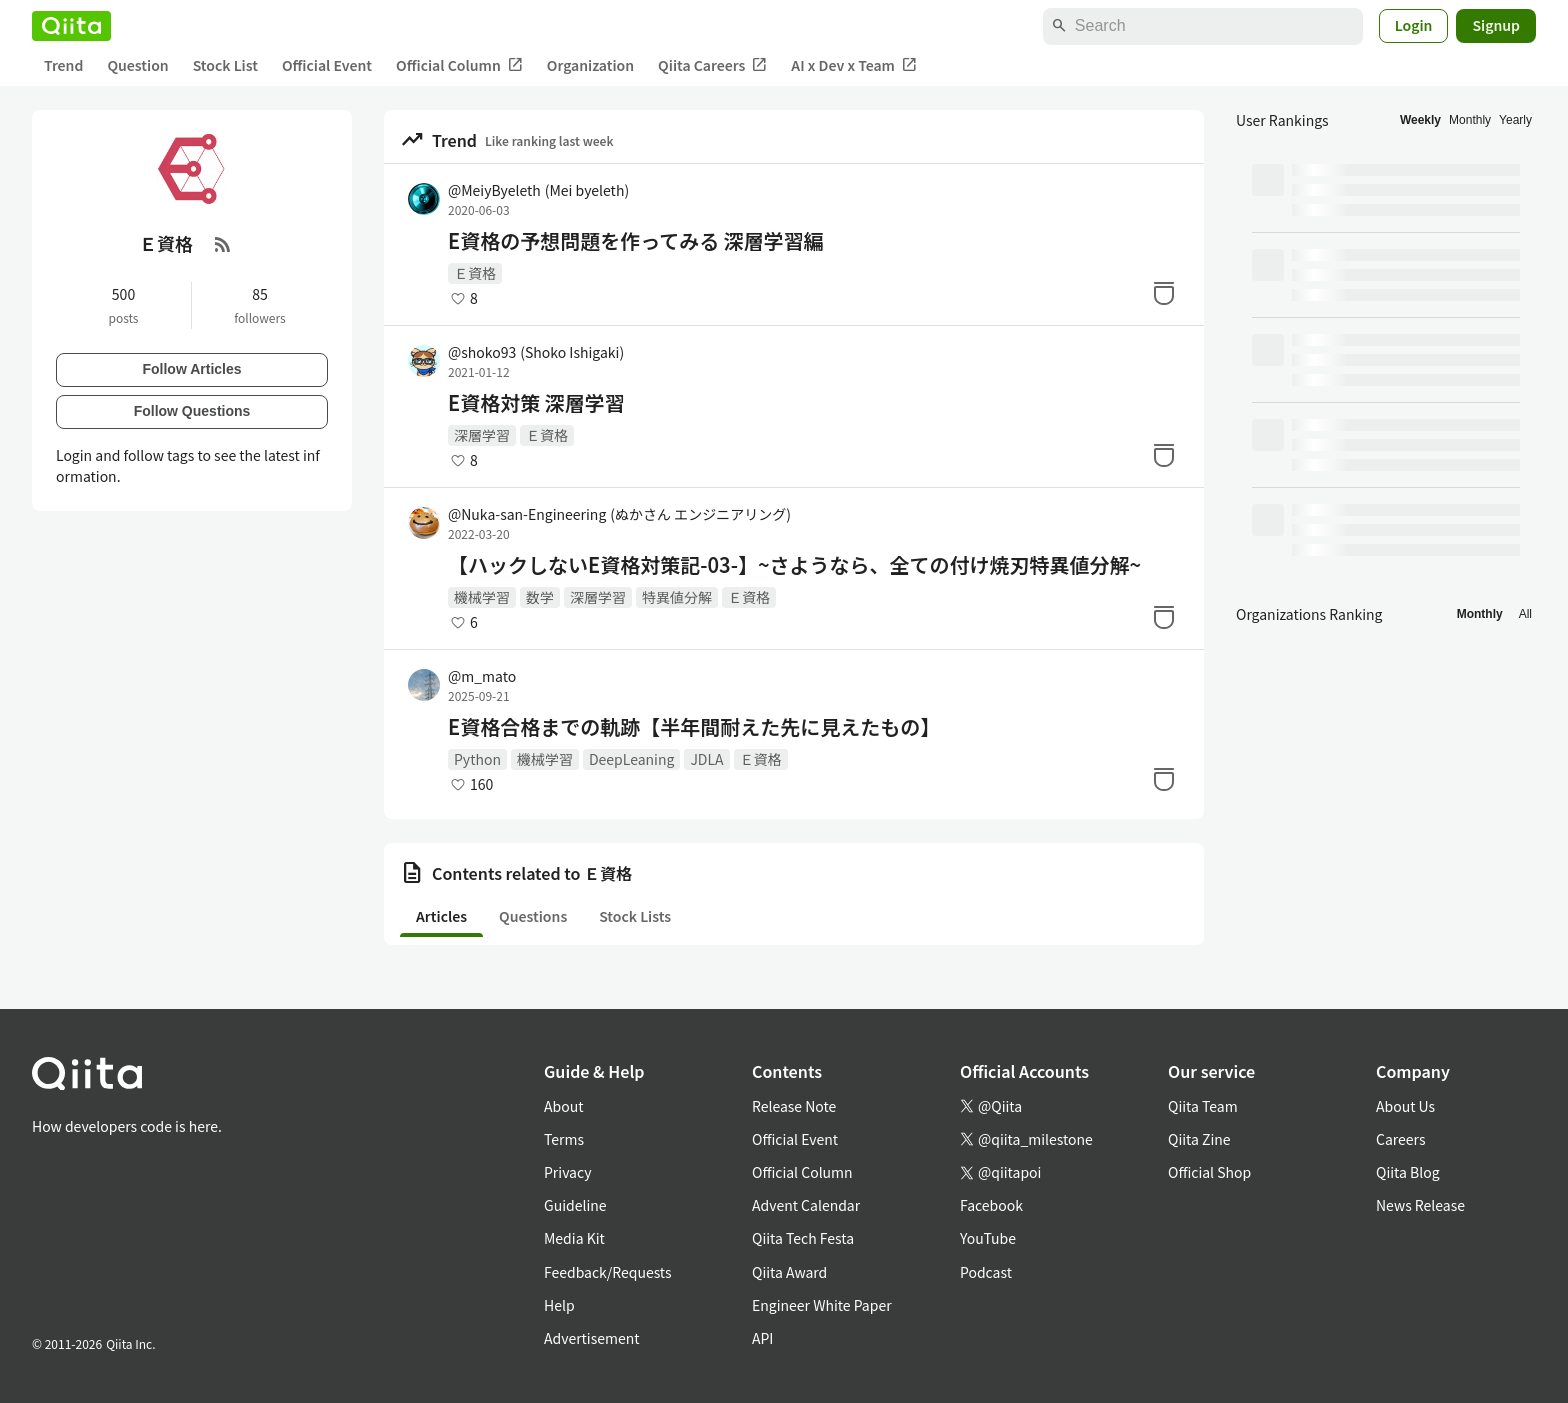  What do you see at coordinates (1525, 614) in the screenshot?
I see `All` at bounding box center [1525, 614].